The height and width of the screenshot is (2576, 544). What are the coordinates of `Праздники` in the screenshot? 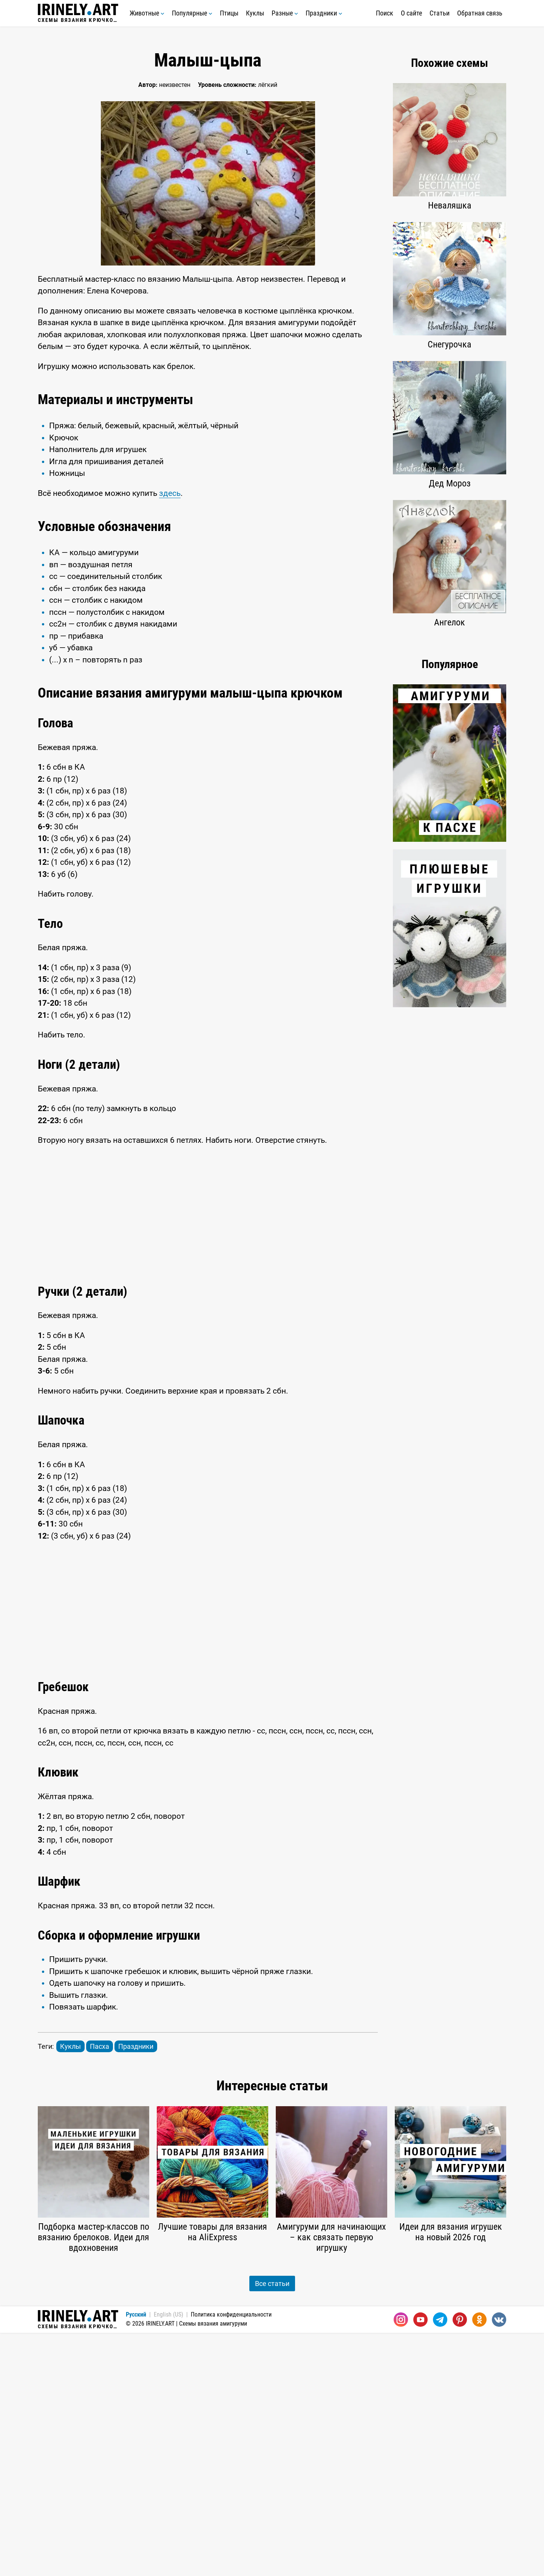 It's located at (324, 13).